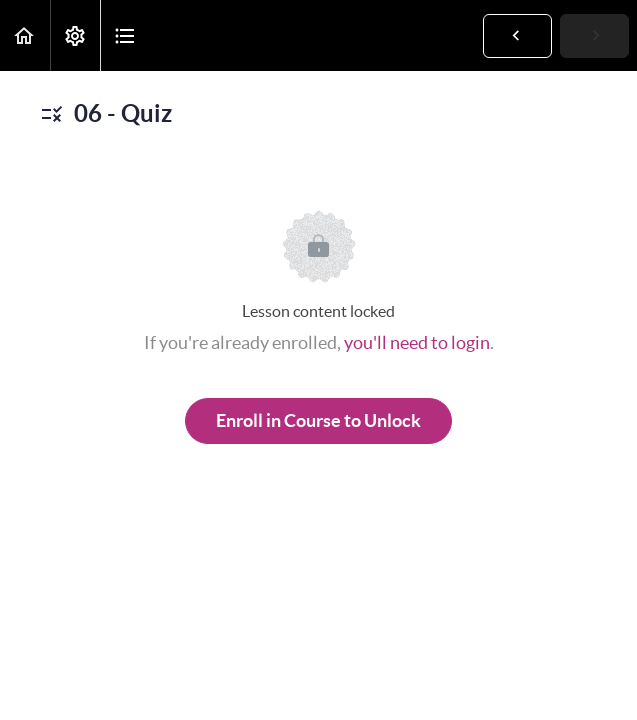 The height and width of the screenshot is (720, 637). What do you see at coordinates (25, 35) in the screenshot?
I see `[button]` at bounding box center [25, 35].